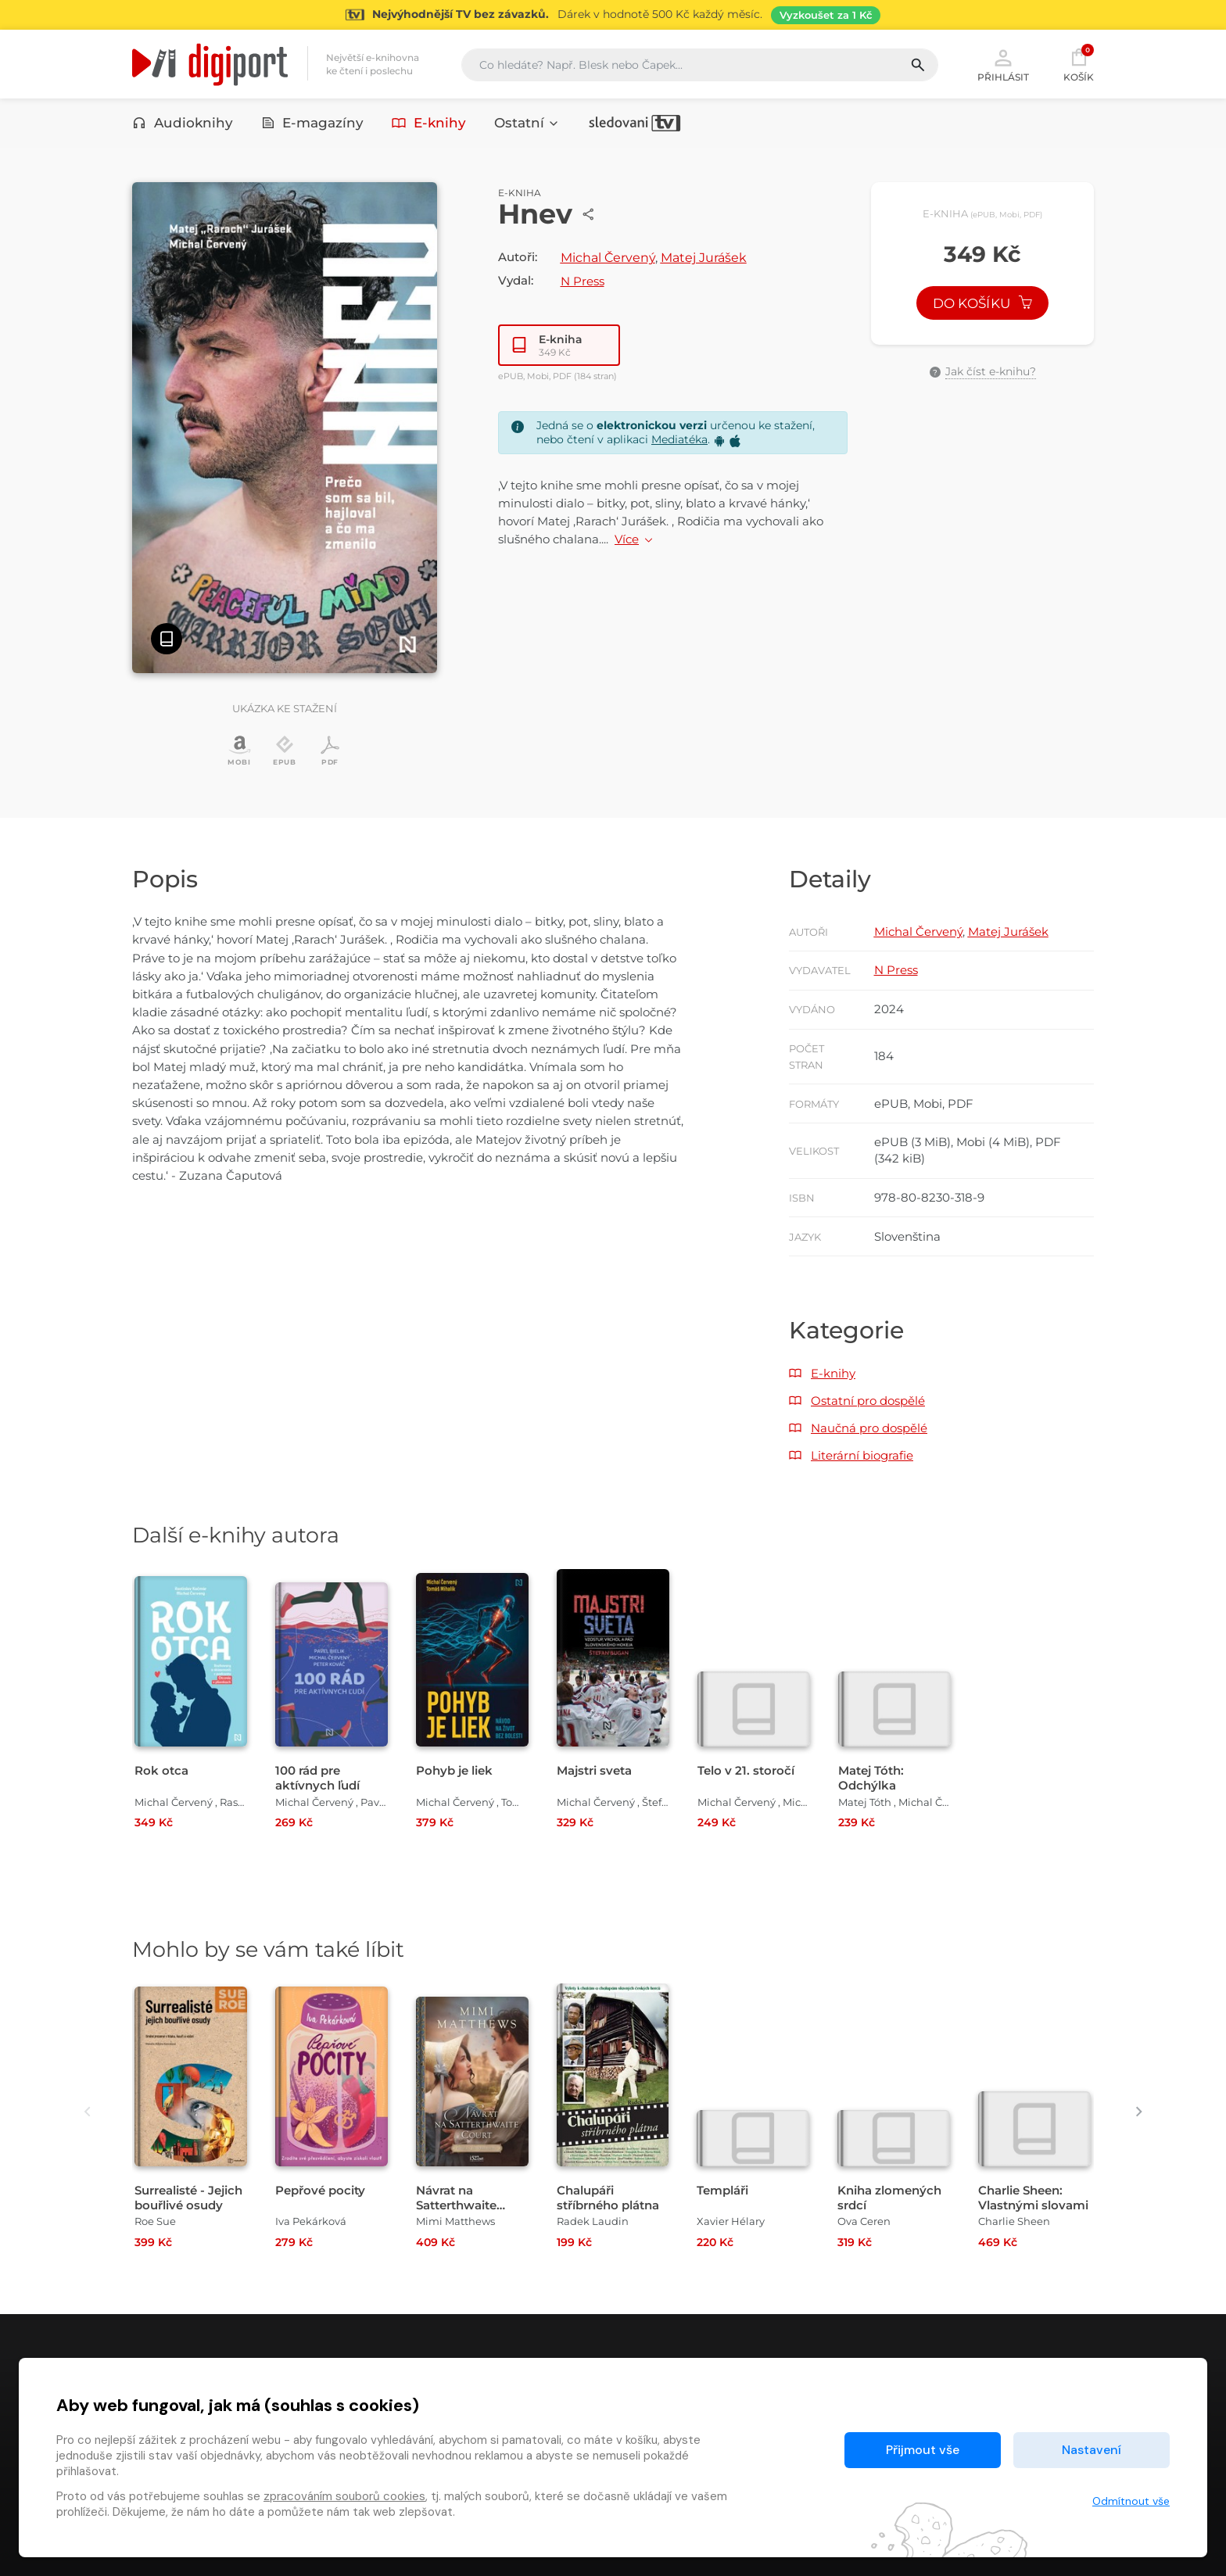 The image size is (1226, 2576). Describe the element at coordinates (722, 2190) in the screenshot. I see `Templáři [Přejít na detail Templáři]` at that location.